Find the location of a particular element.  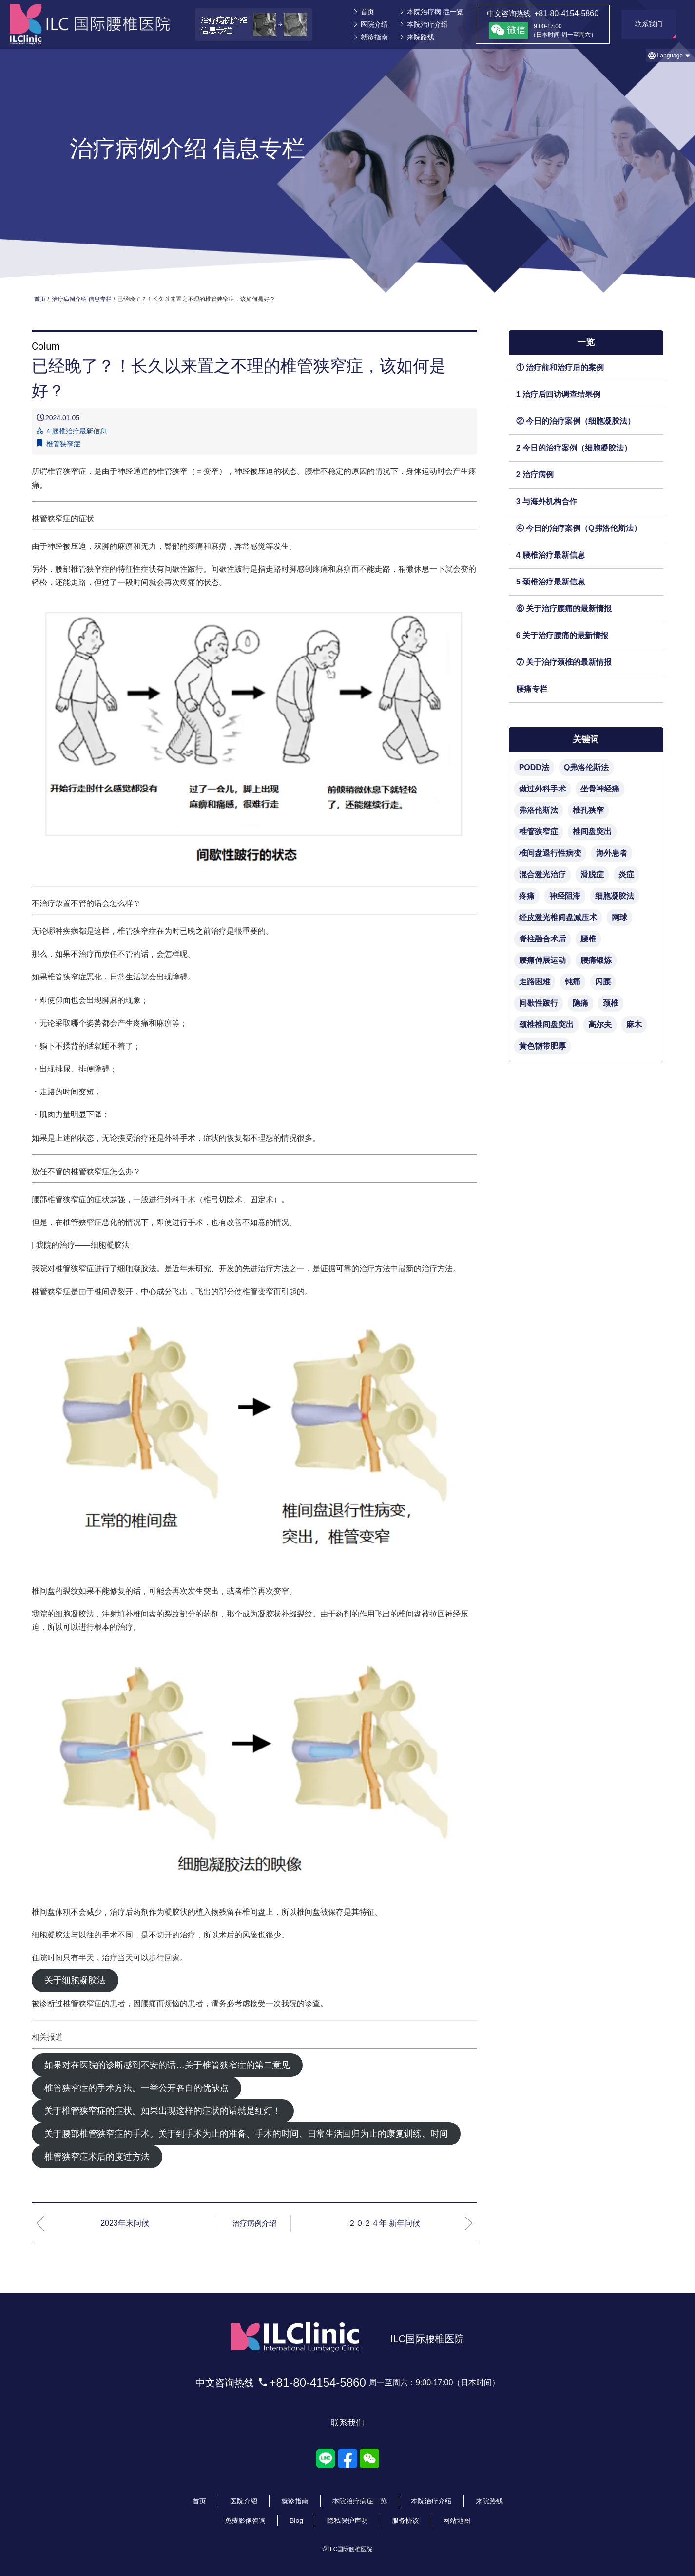

炎症 is located at coordinates (626, 874).